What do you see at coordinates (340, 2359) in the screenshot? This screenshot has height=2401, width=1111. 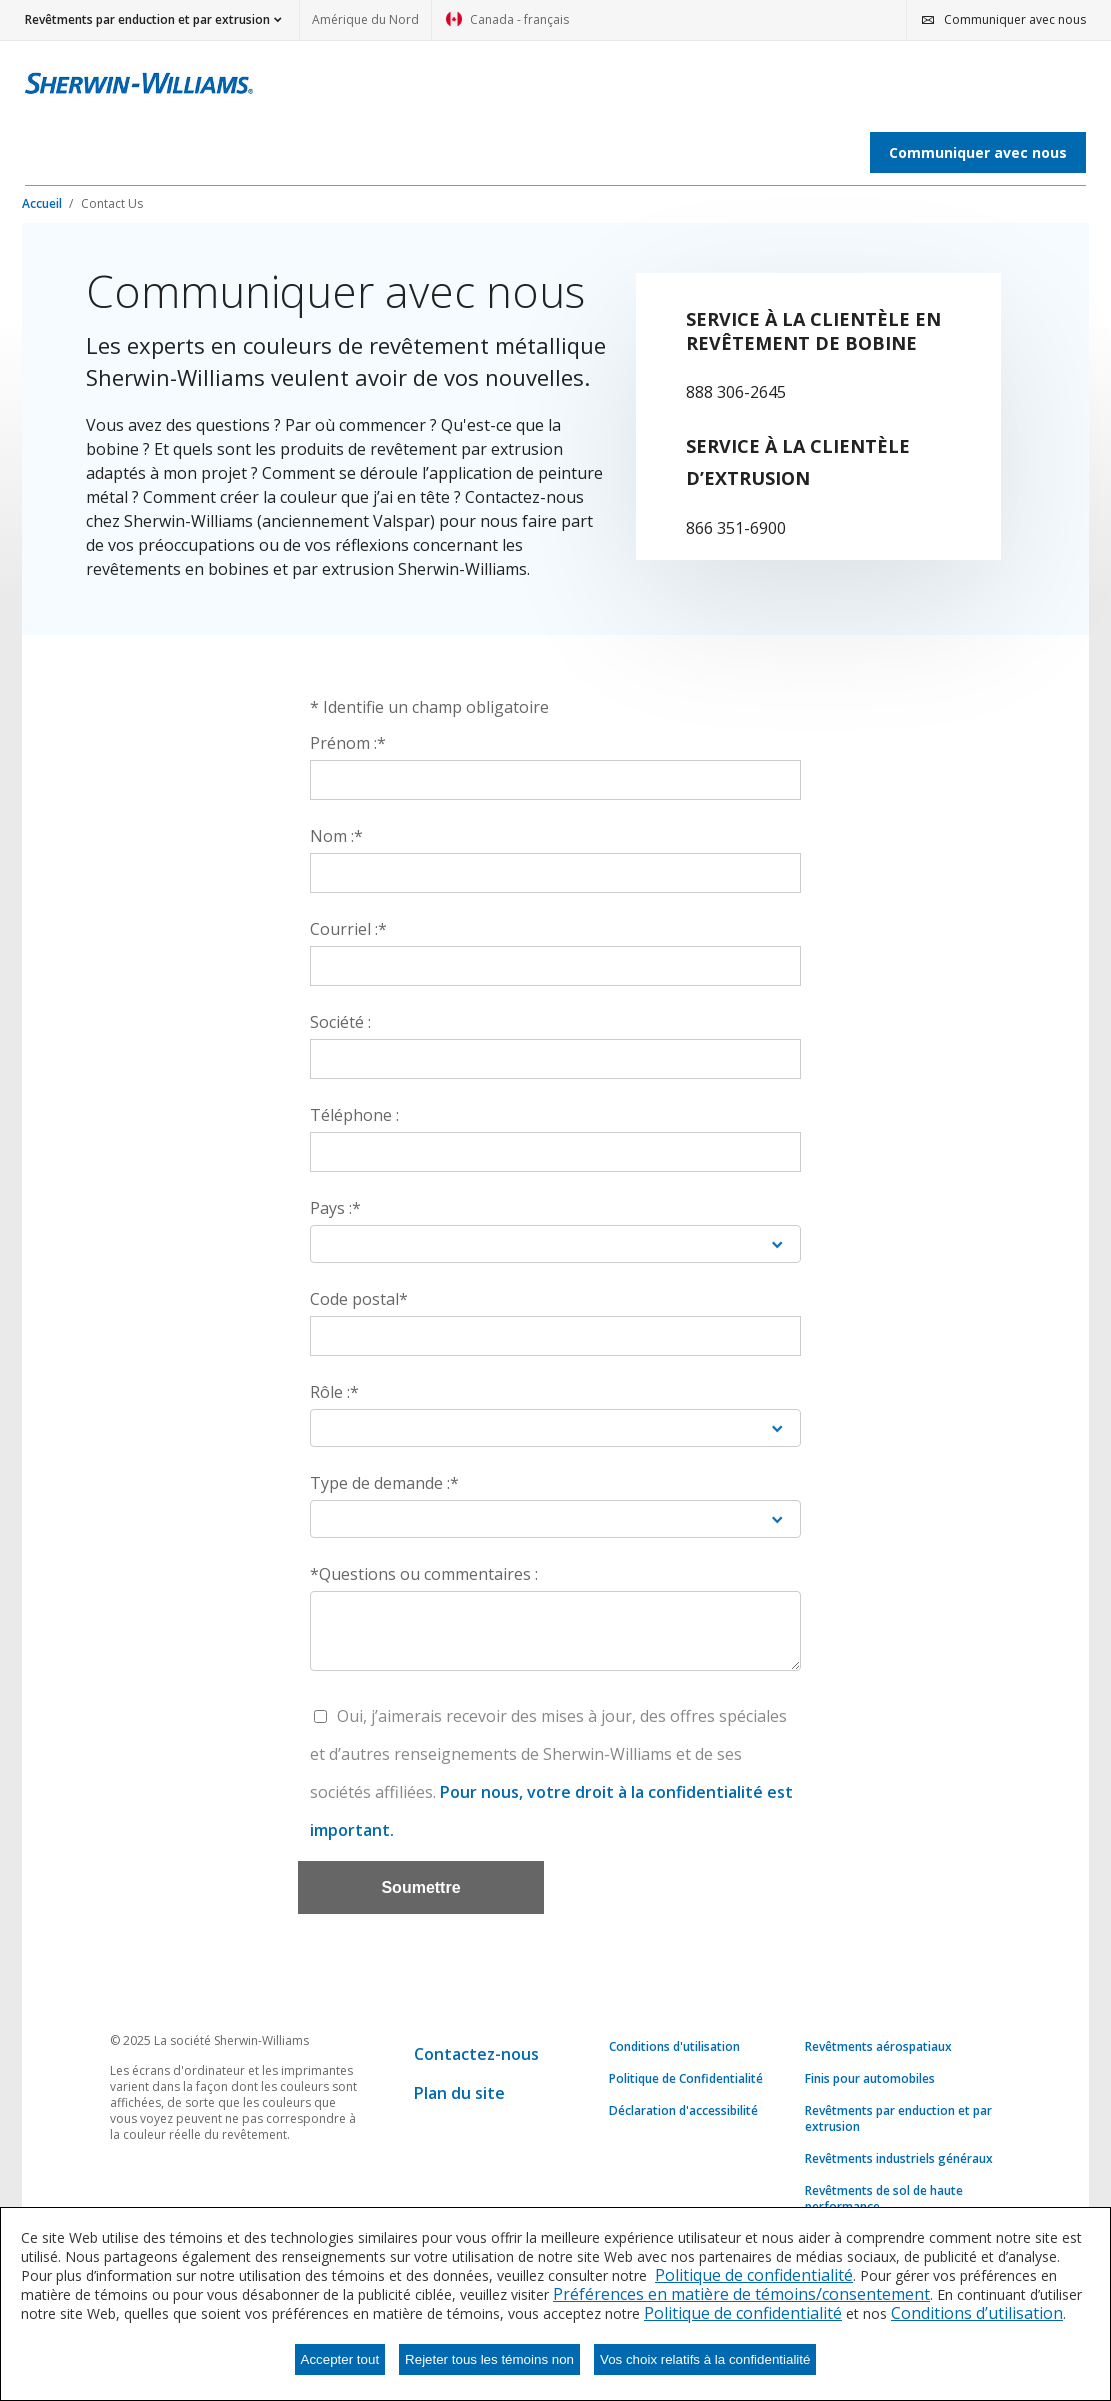 I see `Accepter tout` at bounding box center [340, 2359].